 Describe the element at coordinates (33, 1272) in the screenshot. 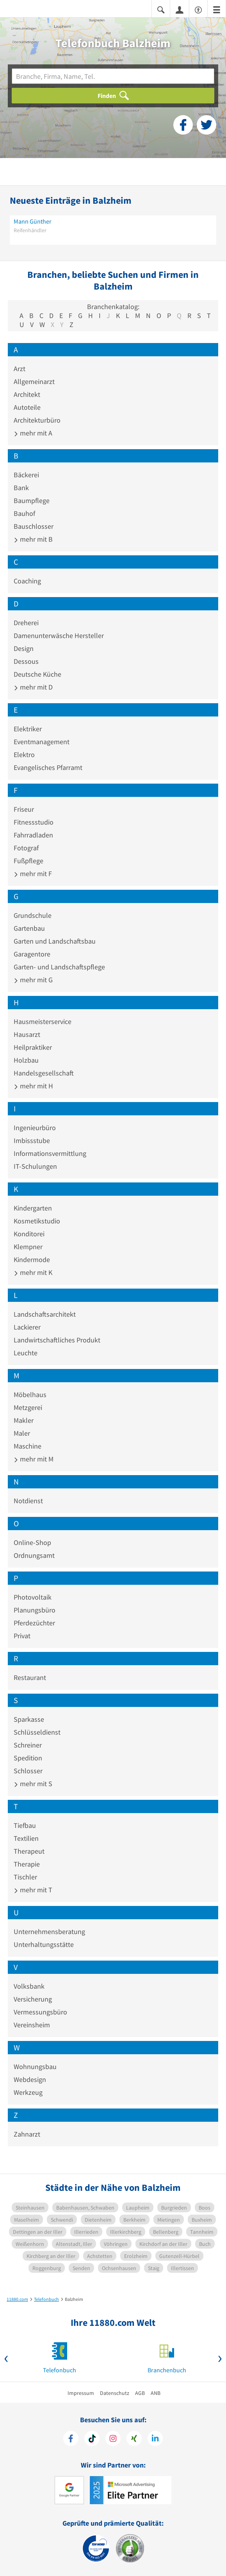

I see `mehr mit K` at that location.